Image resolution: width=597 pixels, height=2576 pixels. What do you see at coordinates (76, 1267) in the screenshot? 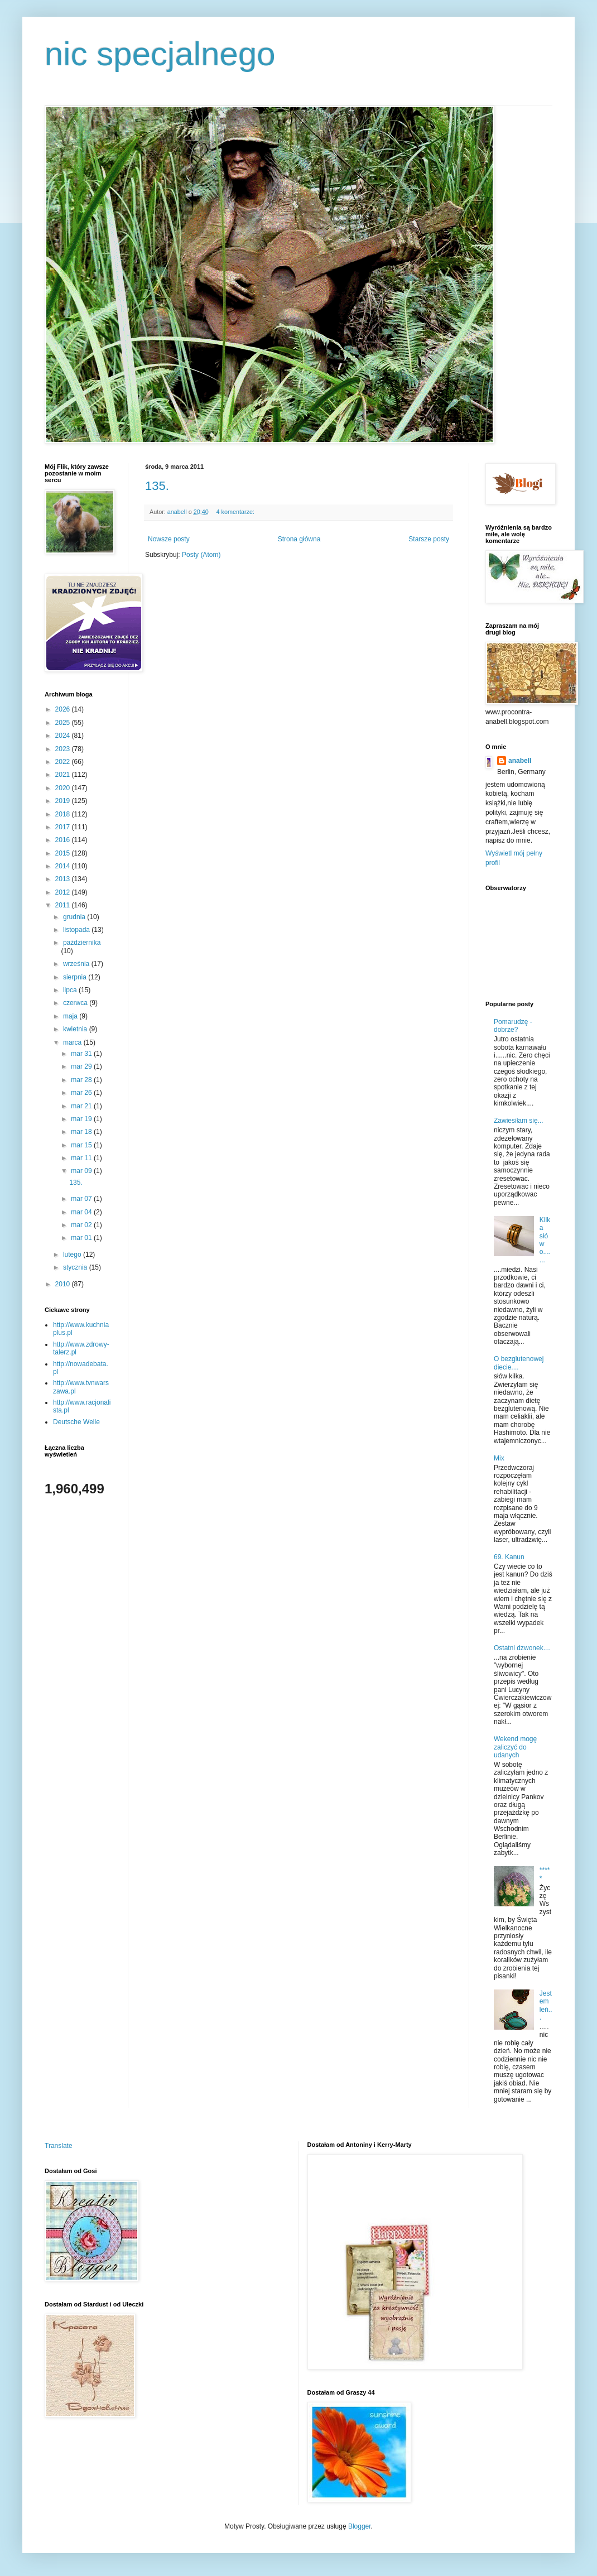
I see `stycznia` at bounding box center [76, 1267].